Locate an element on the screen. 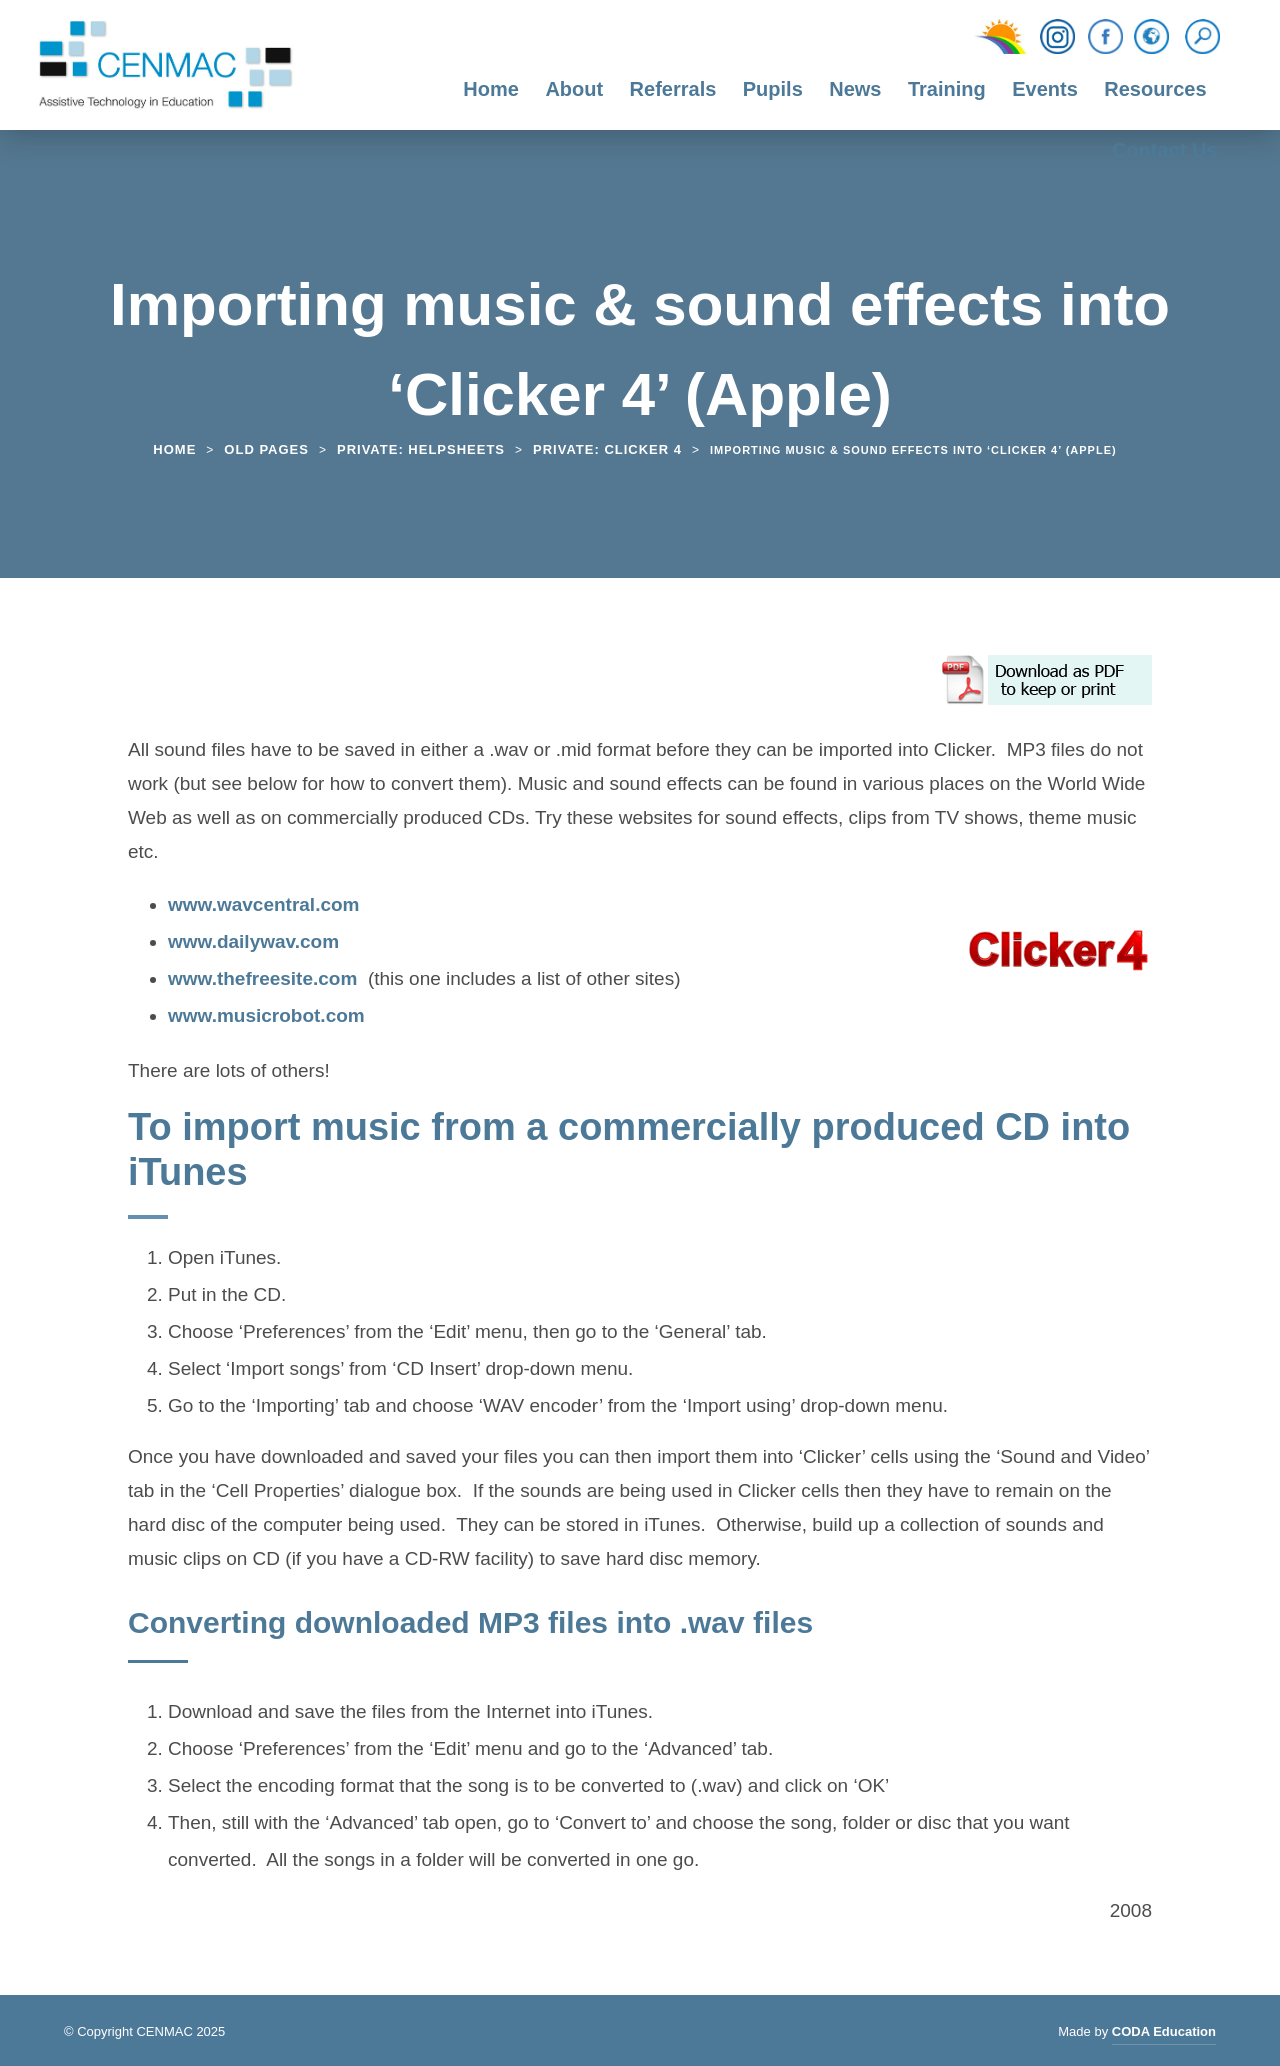  Training is located at coordinates (947, 89).